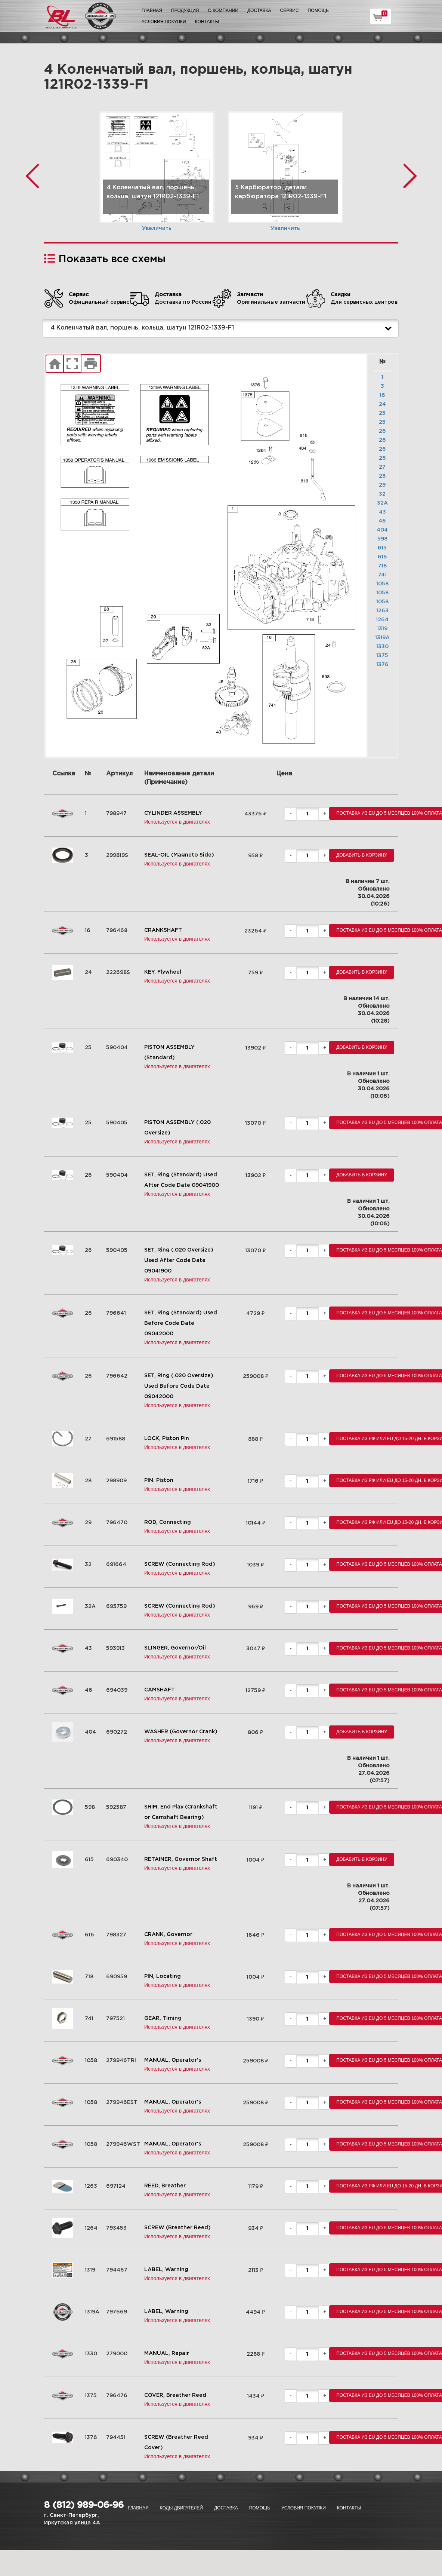  I want to click on Условия покупки, so click(164, 21).